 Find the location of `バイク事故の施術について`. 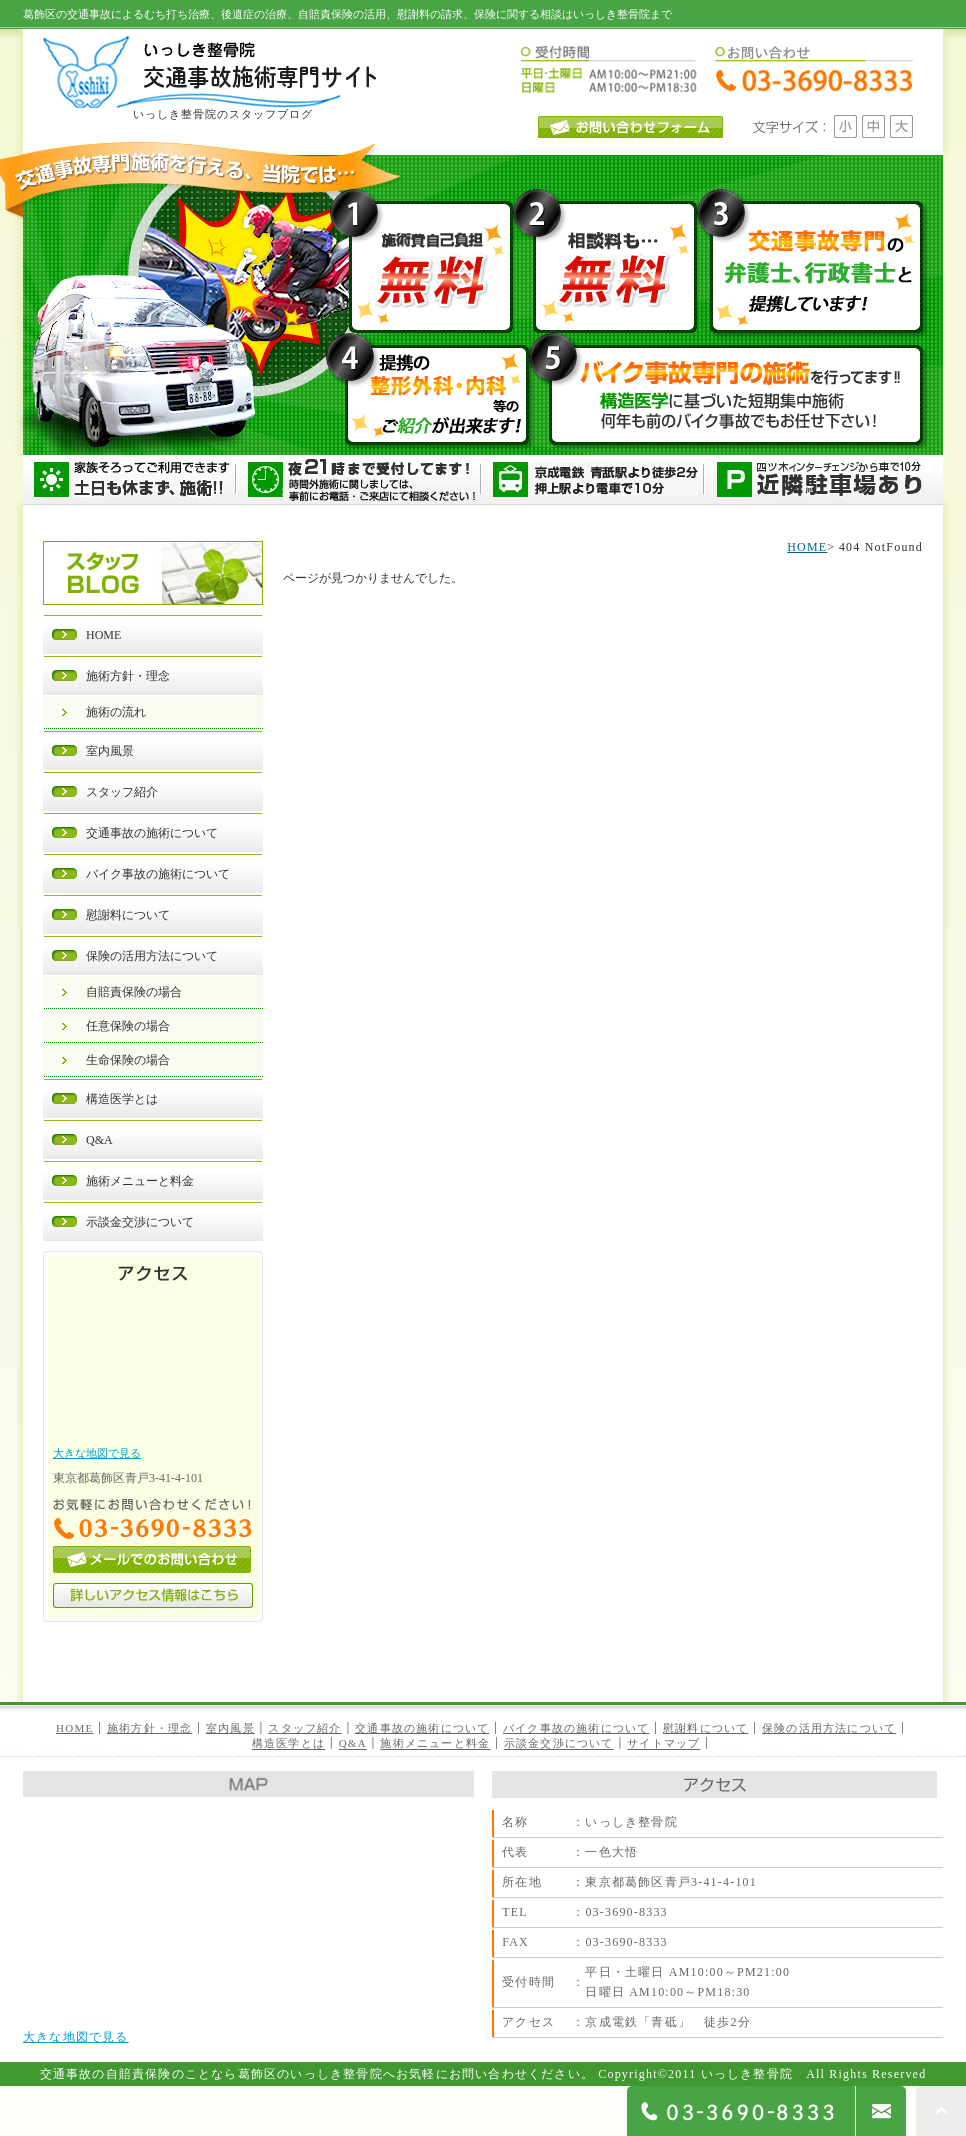

バイク事故の施術について is located at coordinates (158, 874).